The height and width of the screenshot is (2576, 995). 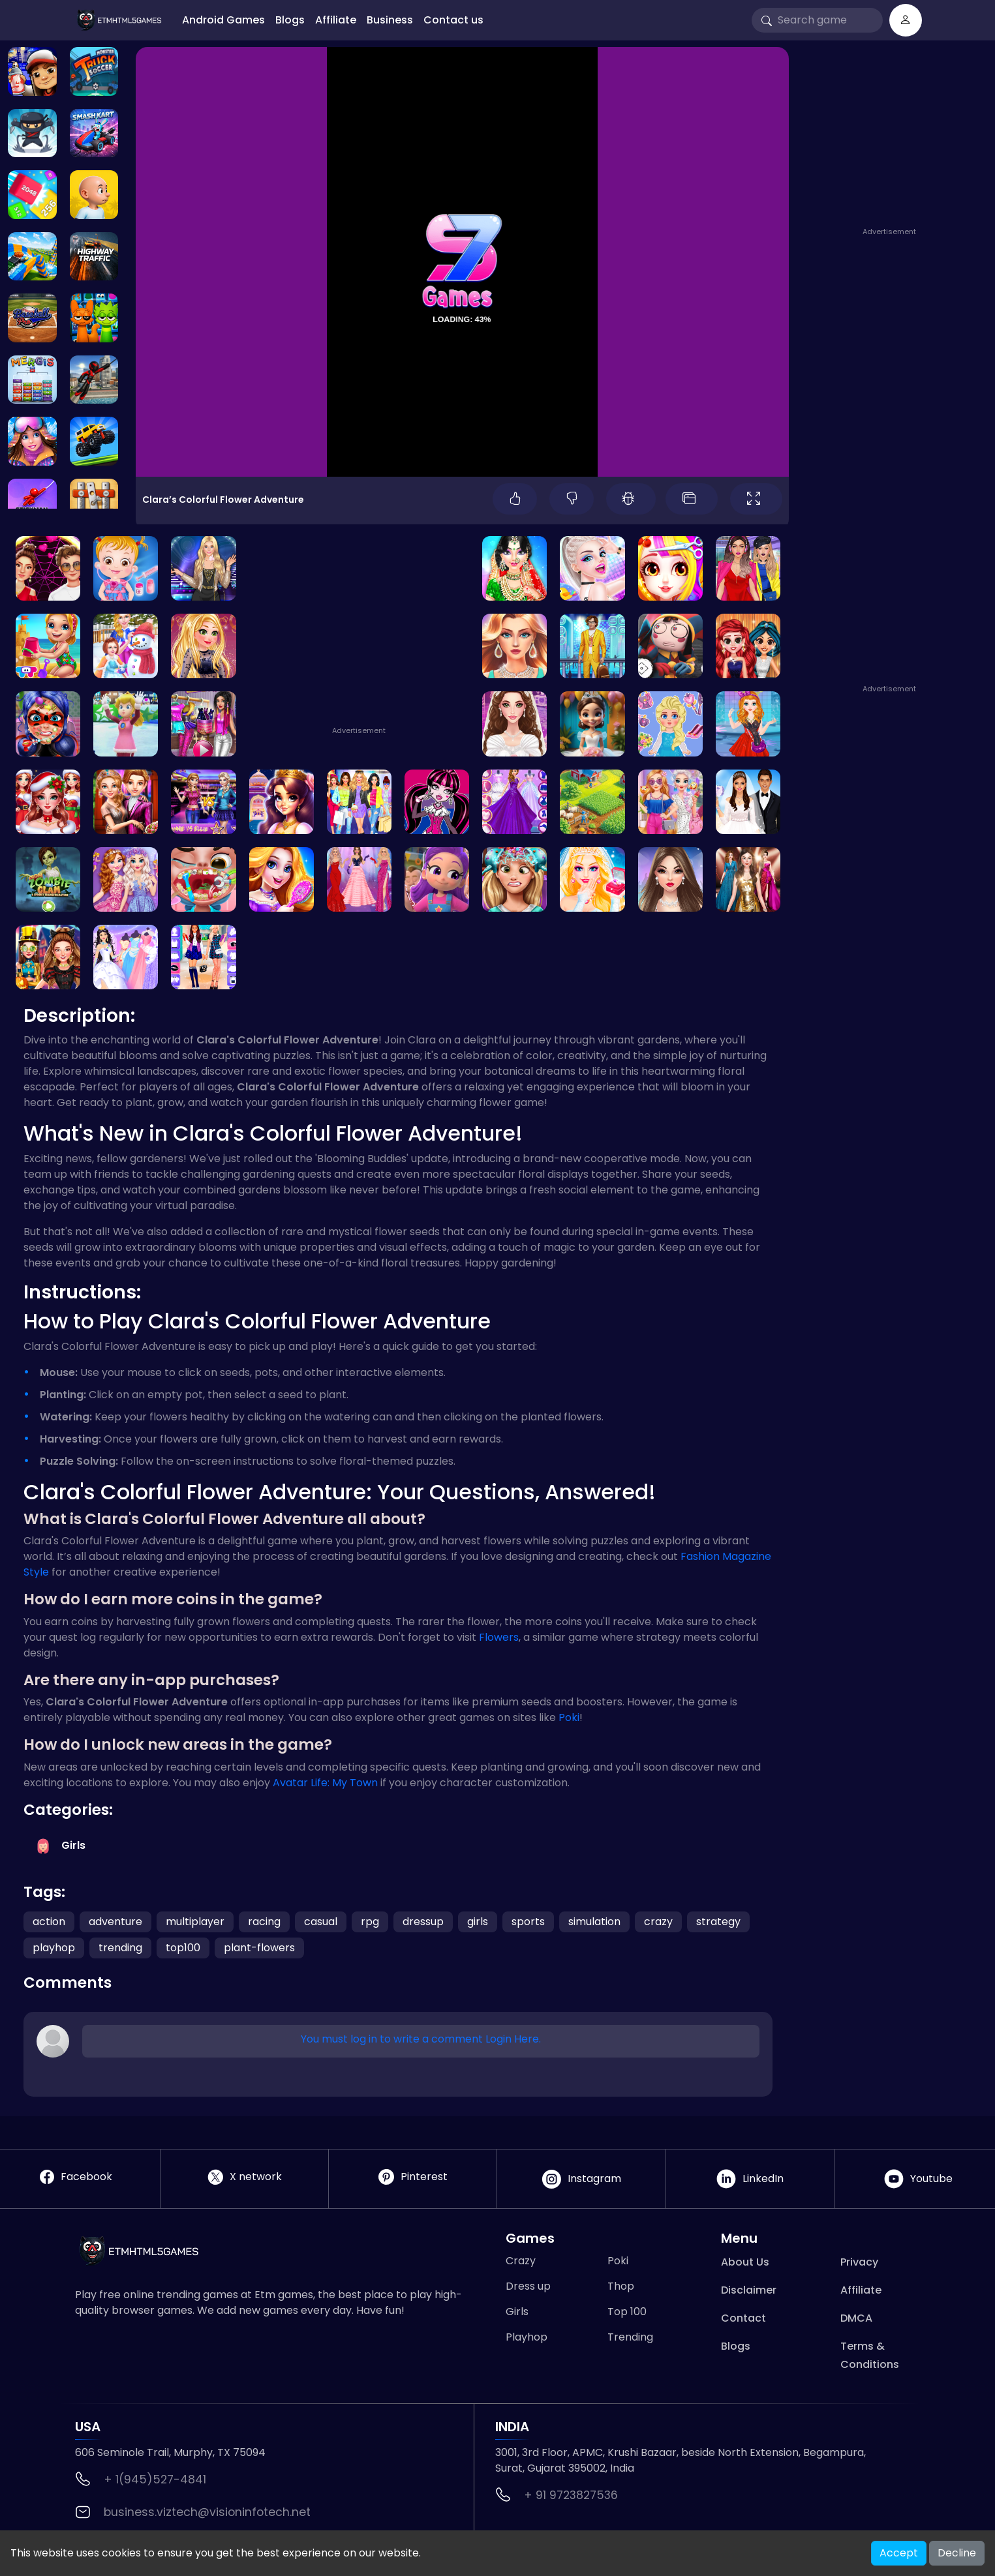 What do you see at coordinates (745, 2261) in the screenshot?
I see `About Us` at bounding box center [745, 2261].